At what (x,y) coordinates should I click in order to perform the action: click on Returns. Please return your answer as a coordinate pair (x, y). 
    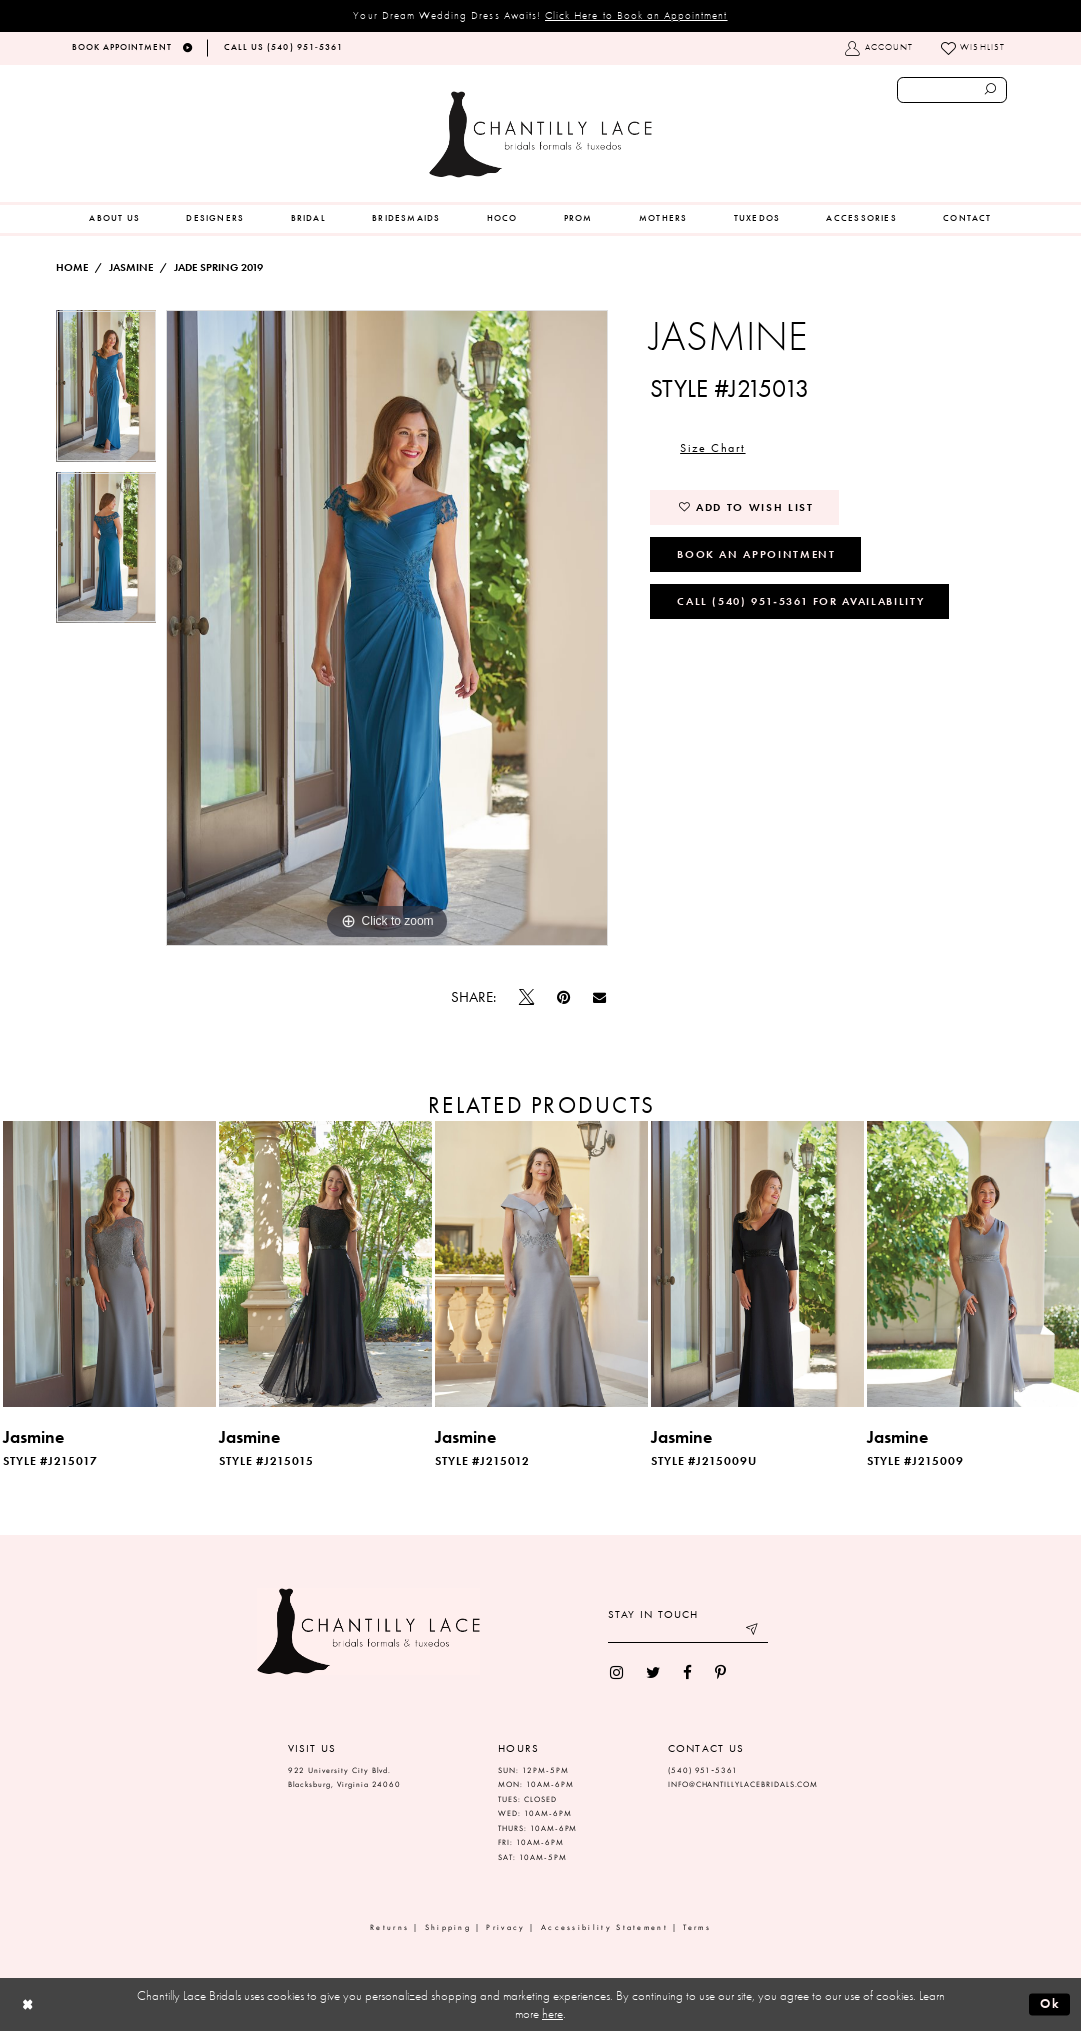
    Looking at the image, I should click on (389, 1927).